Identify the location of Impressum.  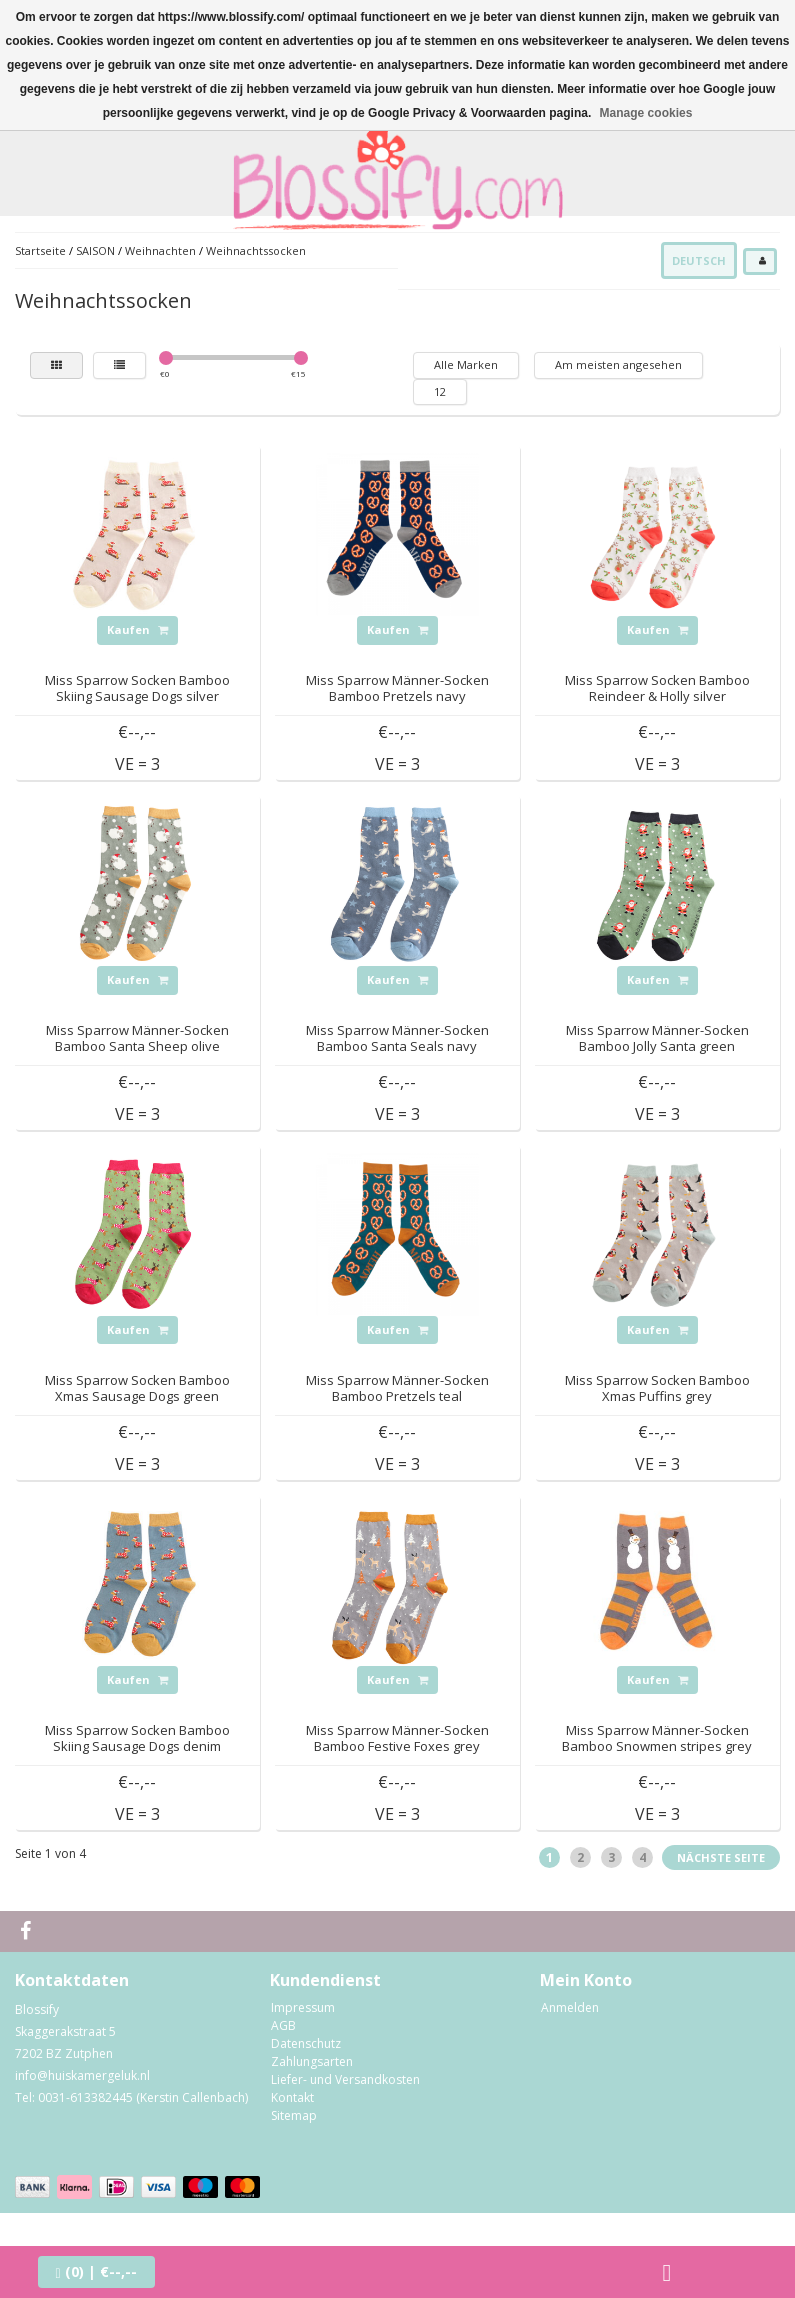
(303, 2007).